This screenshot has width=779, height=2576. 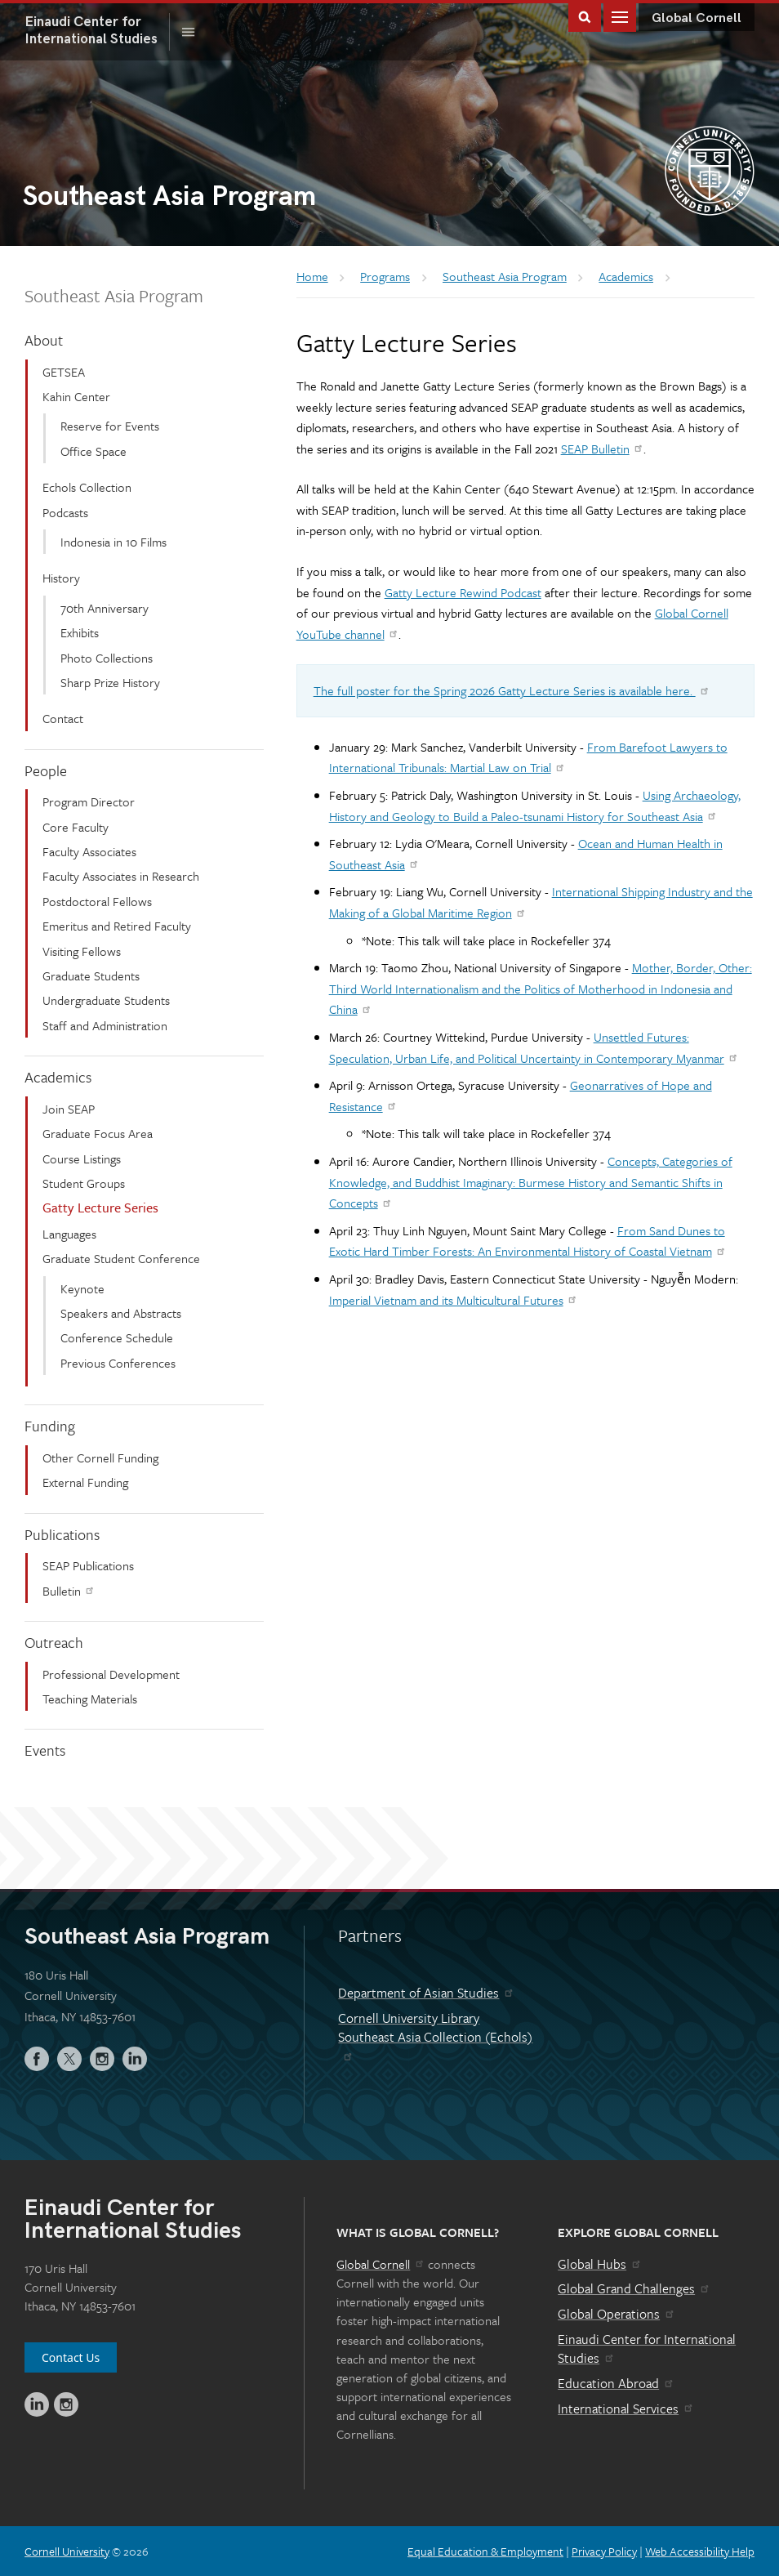 I want to click on Photo Collections, so click(x=106, y=658).